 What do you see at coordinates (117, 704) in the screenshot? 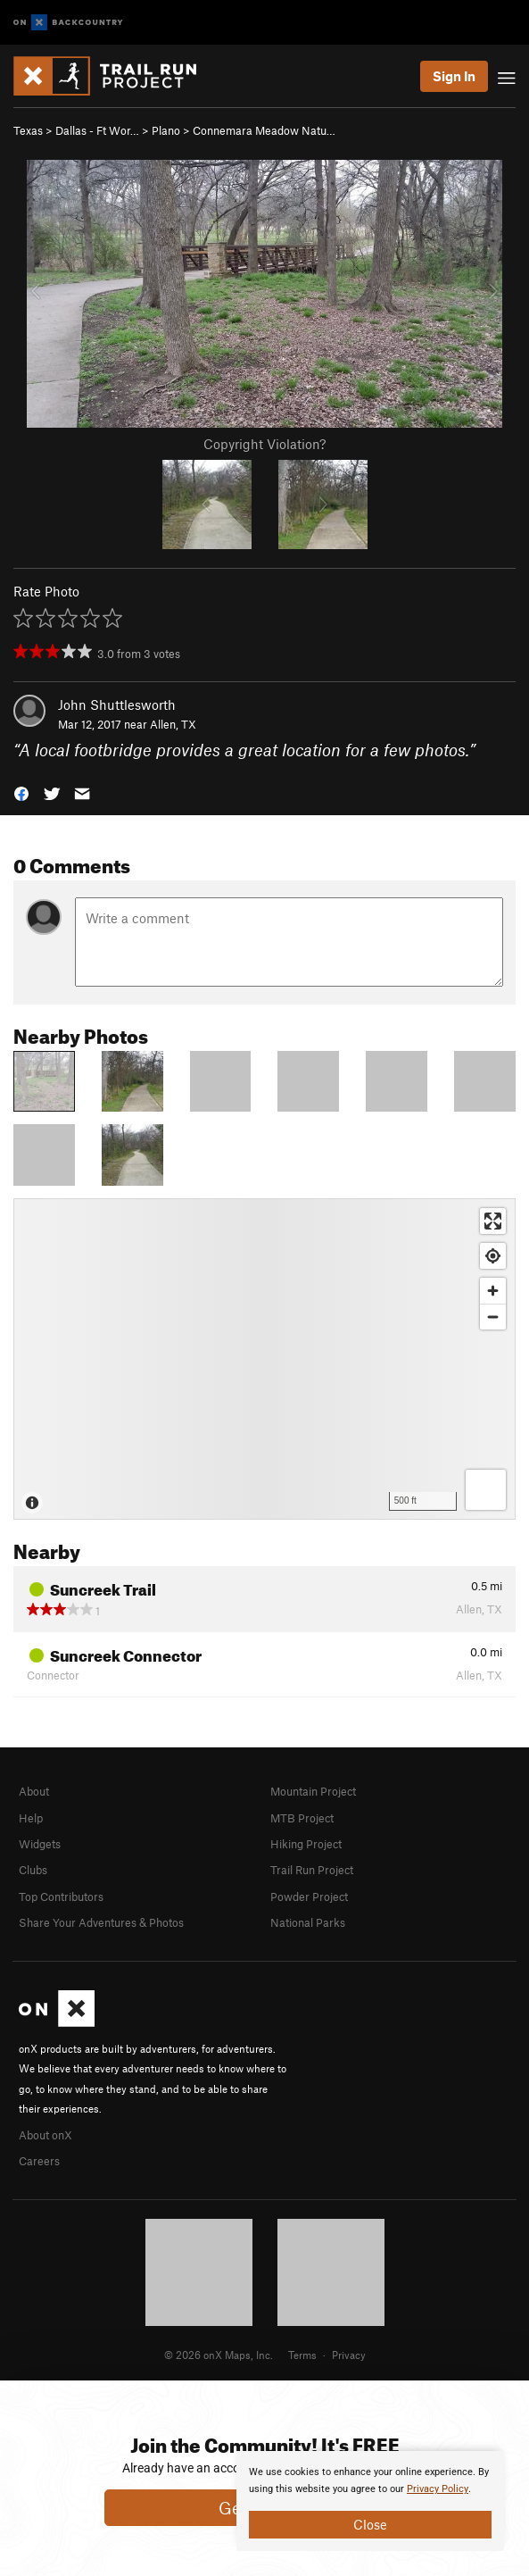
I see `John Shuttlesworth` at bounding box center [117, 704].